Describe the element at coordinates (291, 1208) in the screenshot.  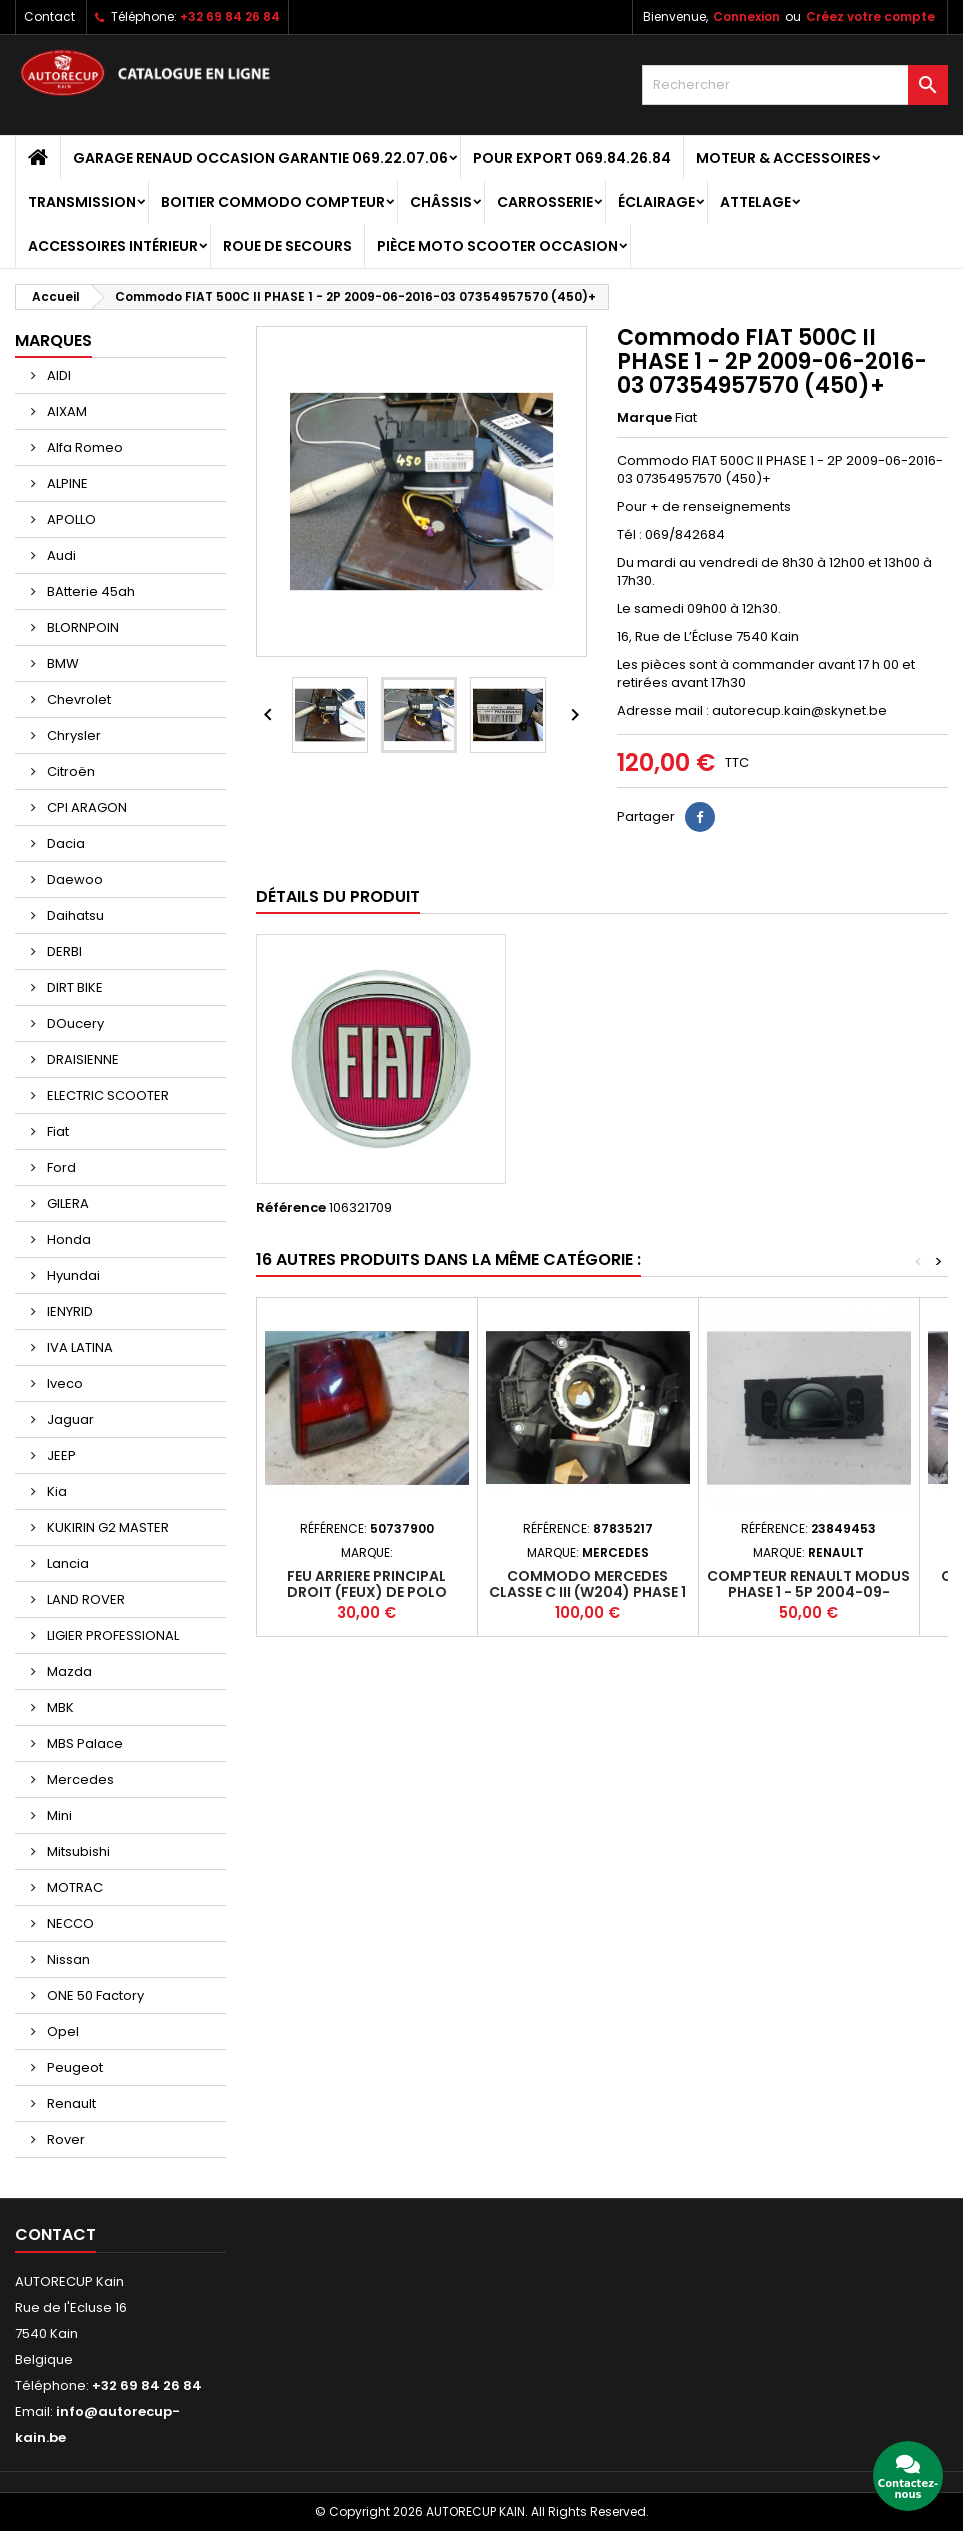
I see `Référence` at that location.